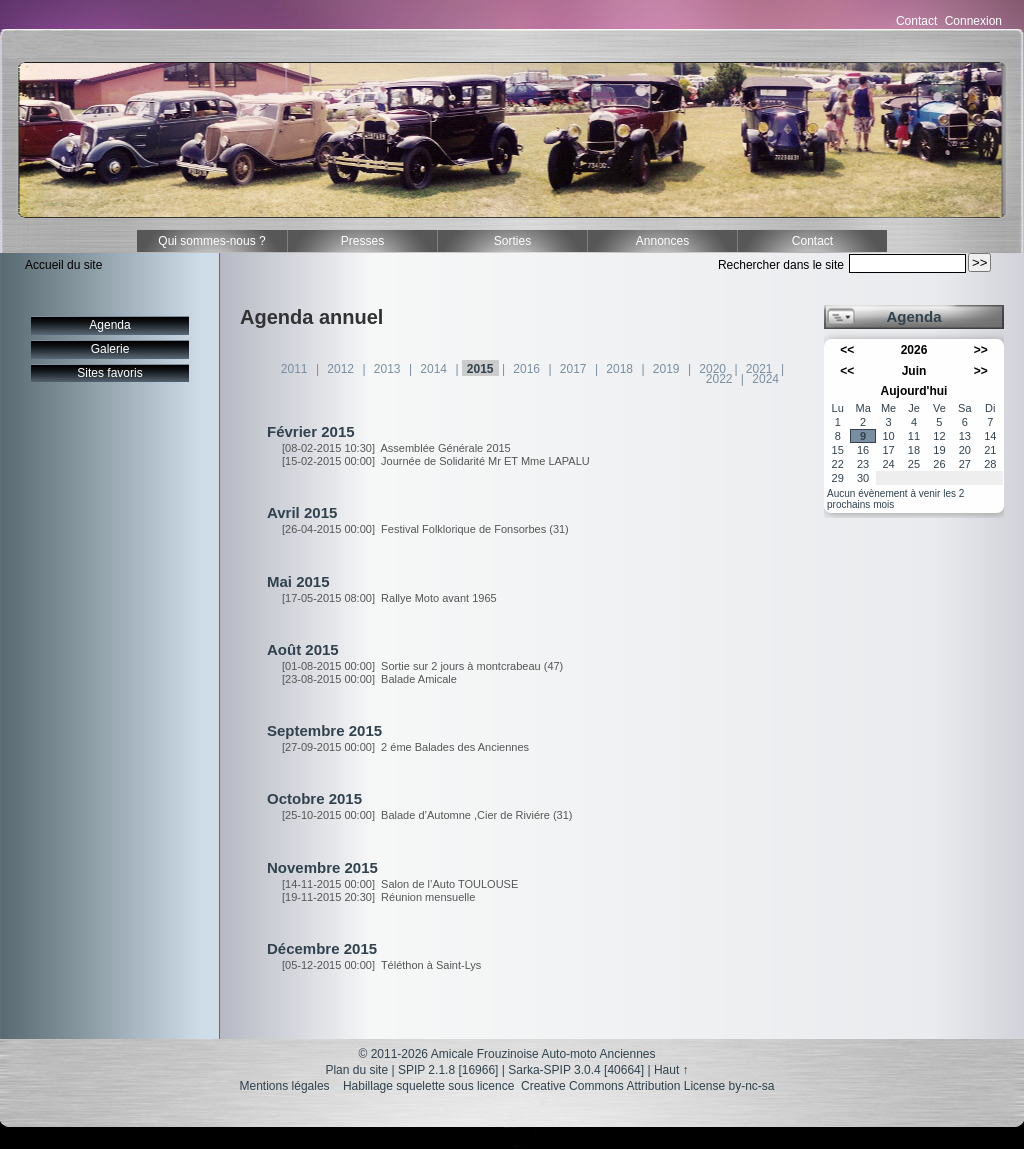 Image resolution: width=1024 pixels, height=1149 pixels. Describe the element at coordinates (973, 21) in the screenshot. I see `Connexion` at that location.